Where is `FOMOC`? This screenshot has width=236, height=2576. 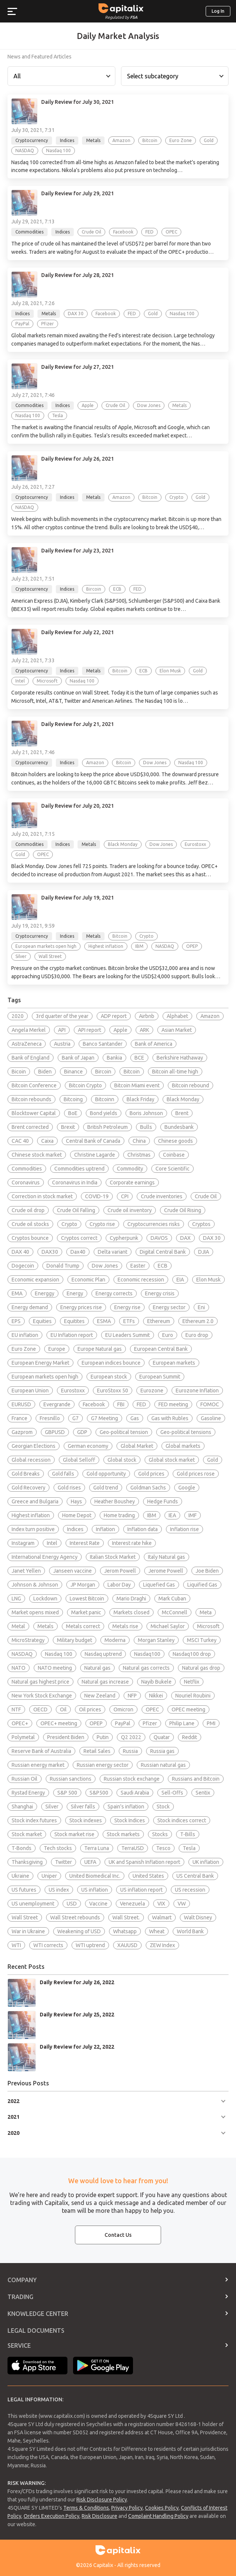
FOMOC is located at coordinates (209, 1404).